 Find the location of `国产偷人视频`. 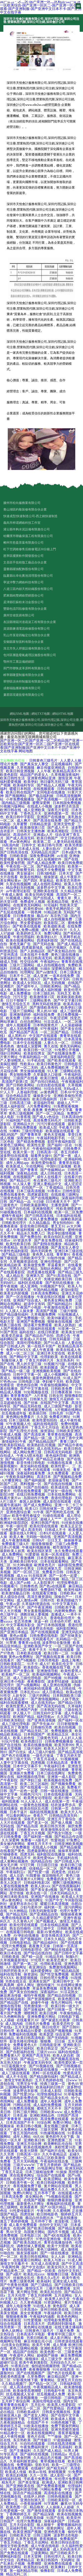

国产偷人视频 is located at coordinates (62, 1822).